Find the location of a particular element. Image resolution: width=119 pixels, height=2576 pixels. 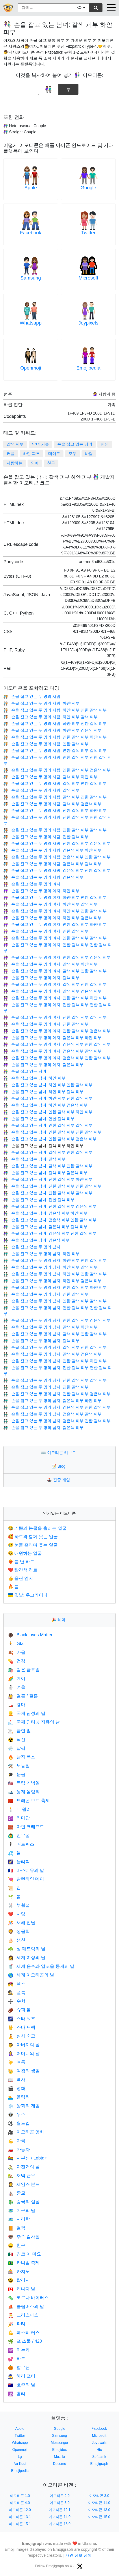

손을 잡고 있는 두 명의 남자: 갈색 피부 검은색 피부 is located at coordinates (52, 1354).